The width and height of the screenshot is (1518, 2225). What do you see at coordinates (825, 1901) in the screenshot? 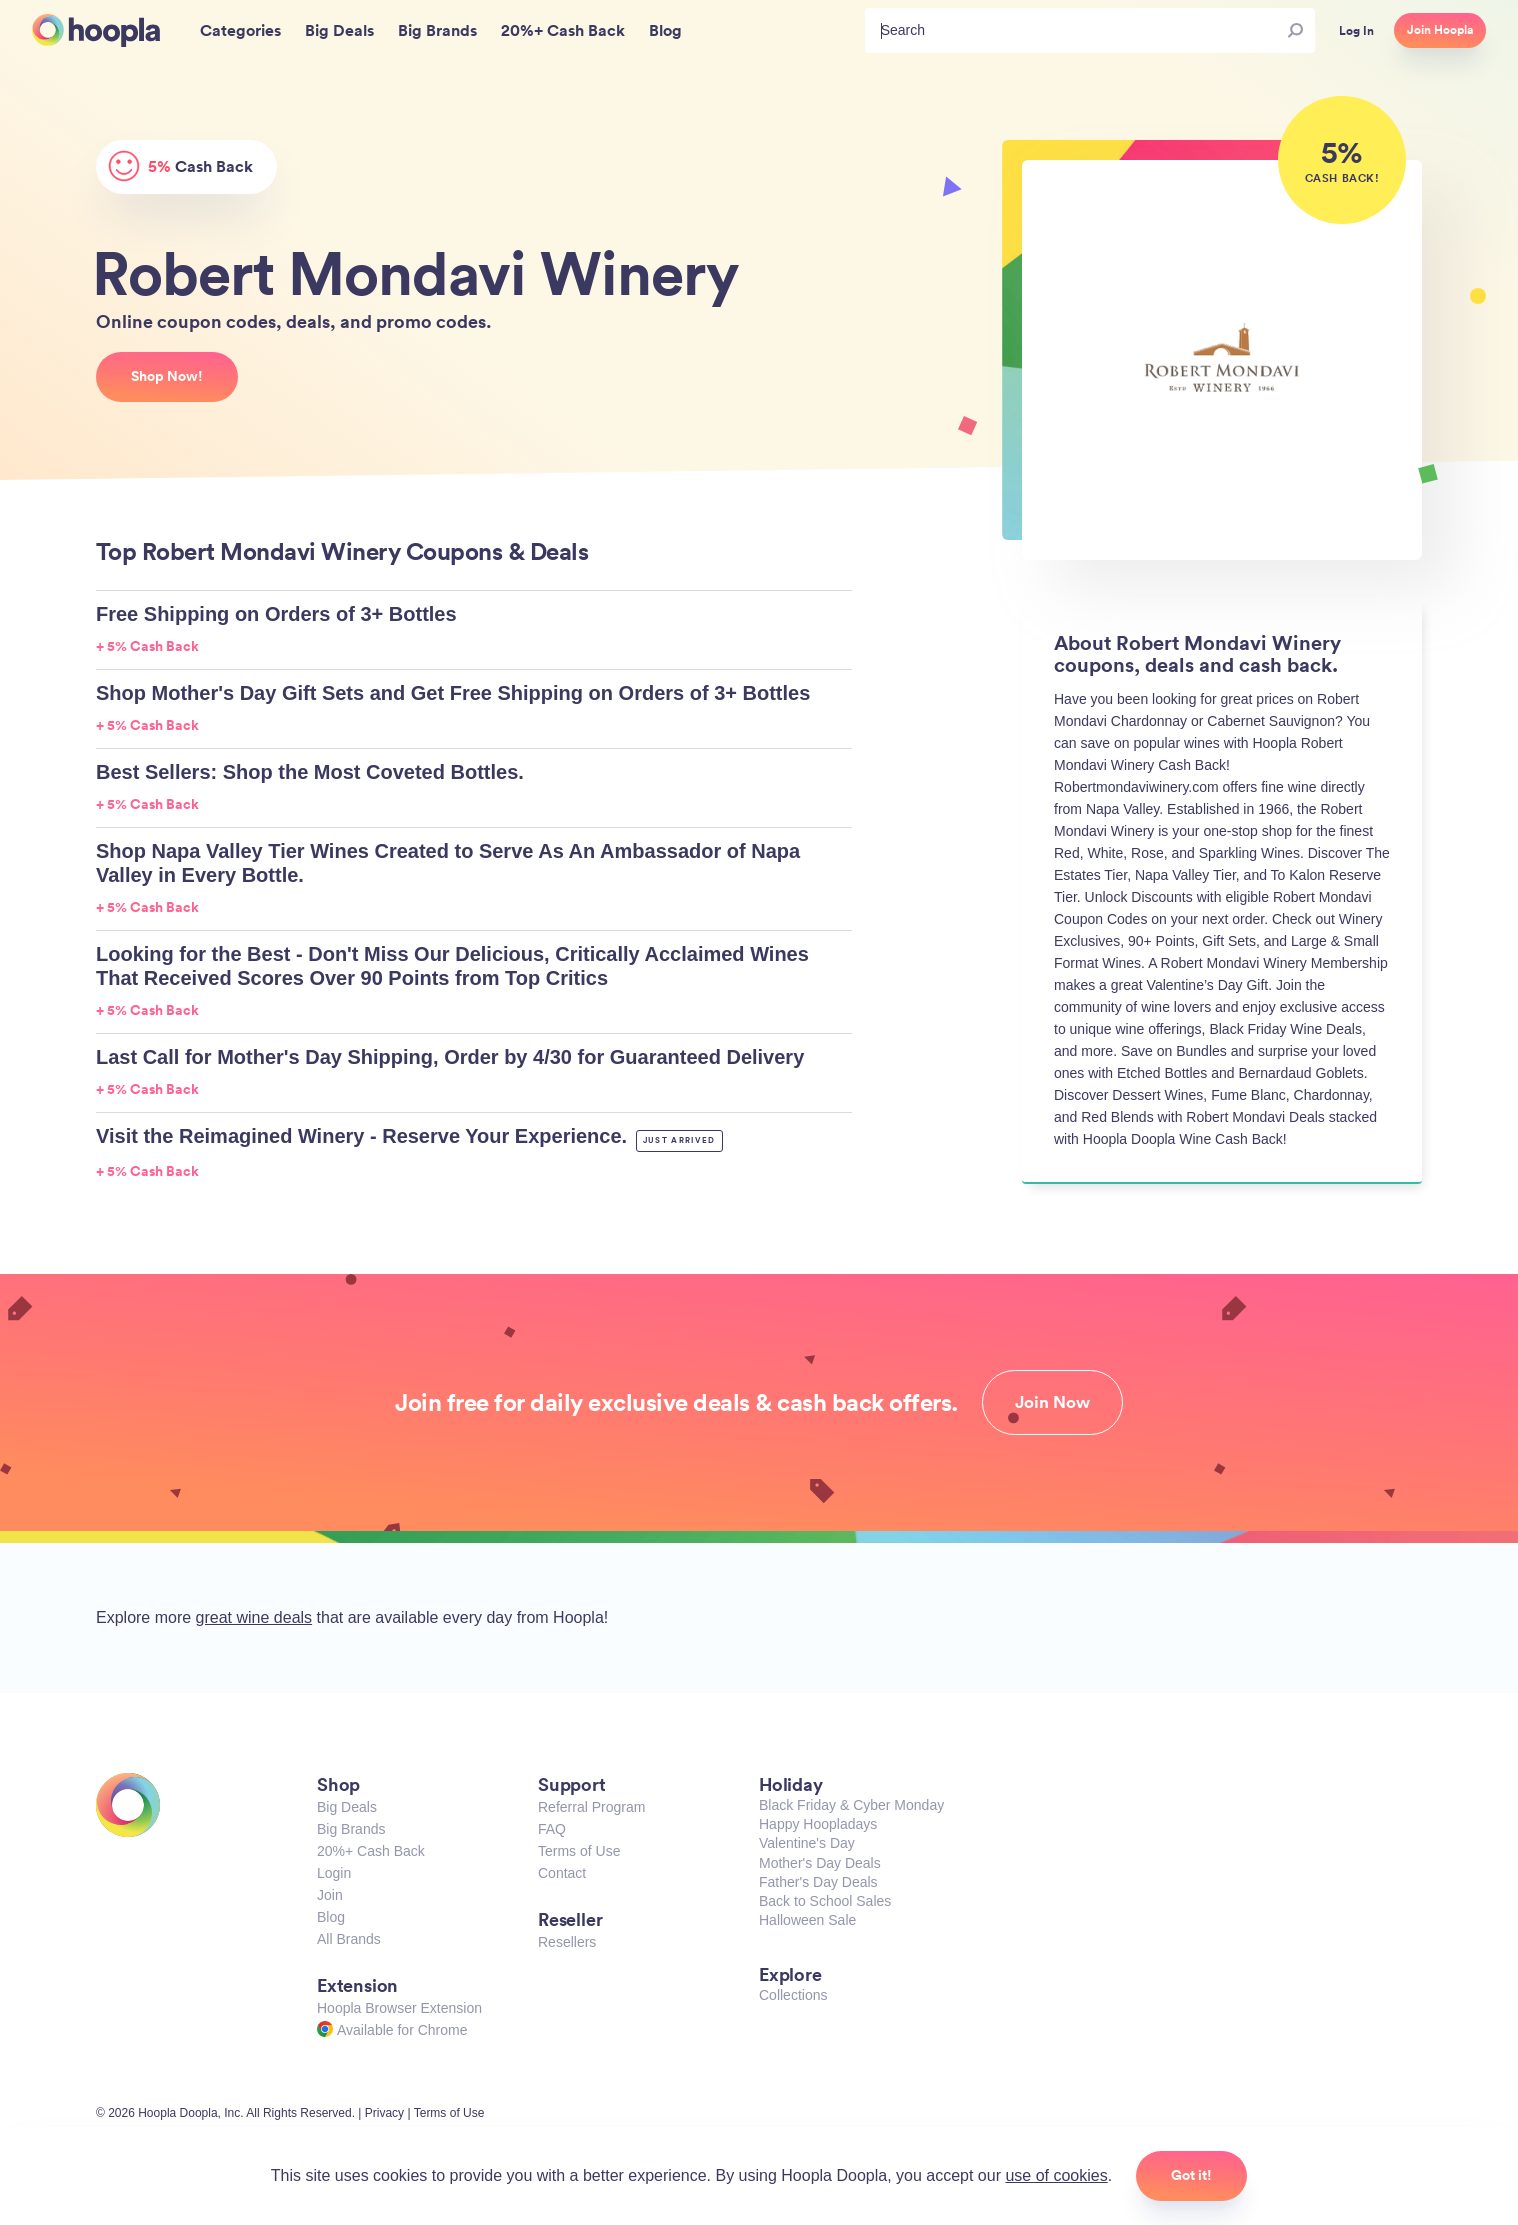
I see `Back to School Sales` at bounding box center [825, 1901].